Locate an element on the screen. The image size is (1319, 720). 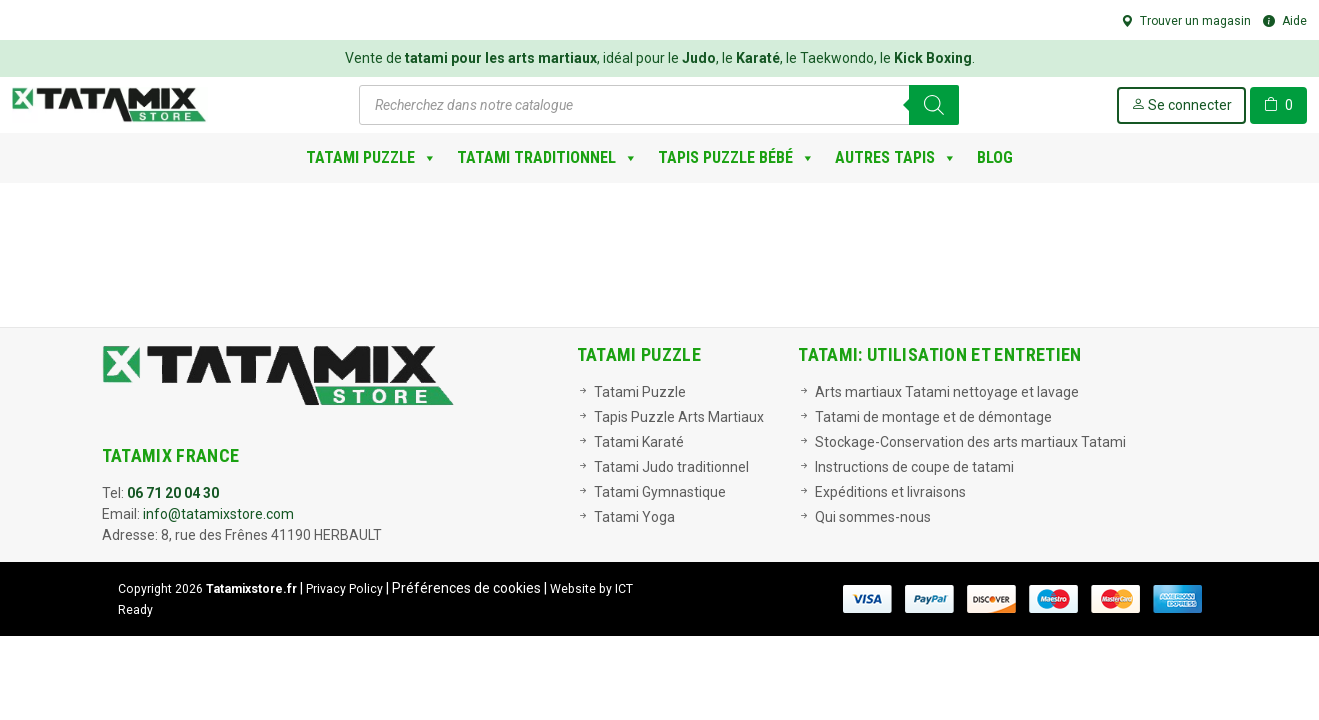
Tatami Gymnastique is located at coordinates (660, 492).